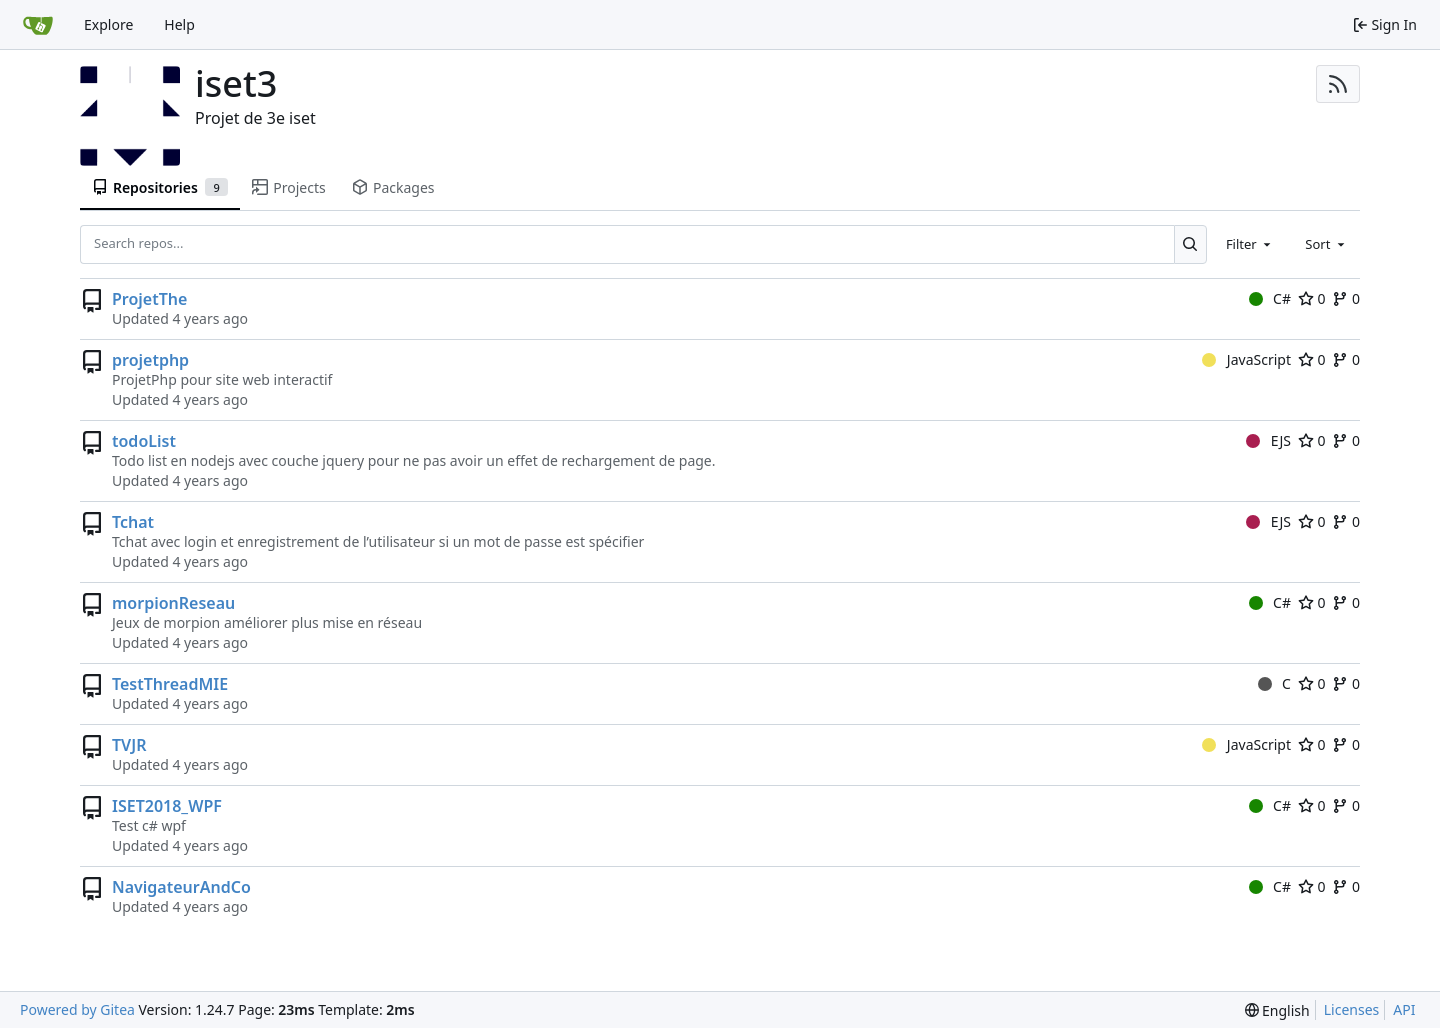 Image resolution: width=1440 pixels, height=1028 pixels. What do you see at coordinates (144, 441) in the screenshot?
I see `todoList` at bounding box center [144, 441].